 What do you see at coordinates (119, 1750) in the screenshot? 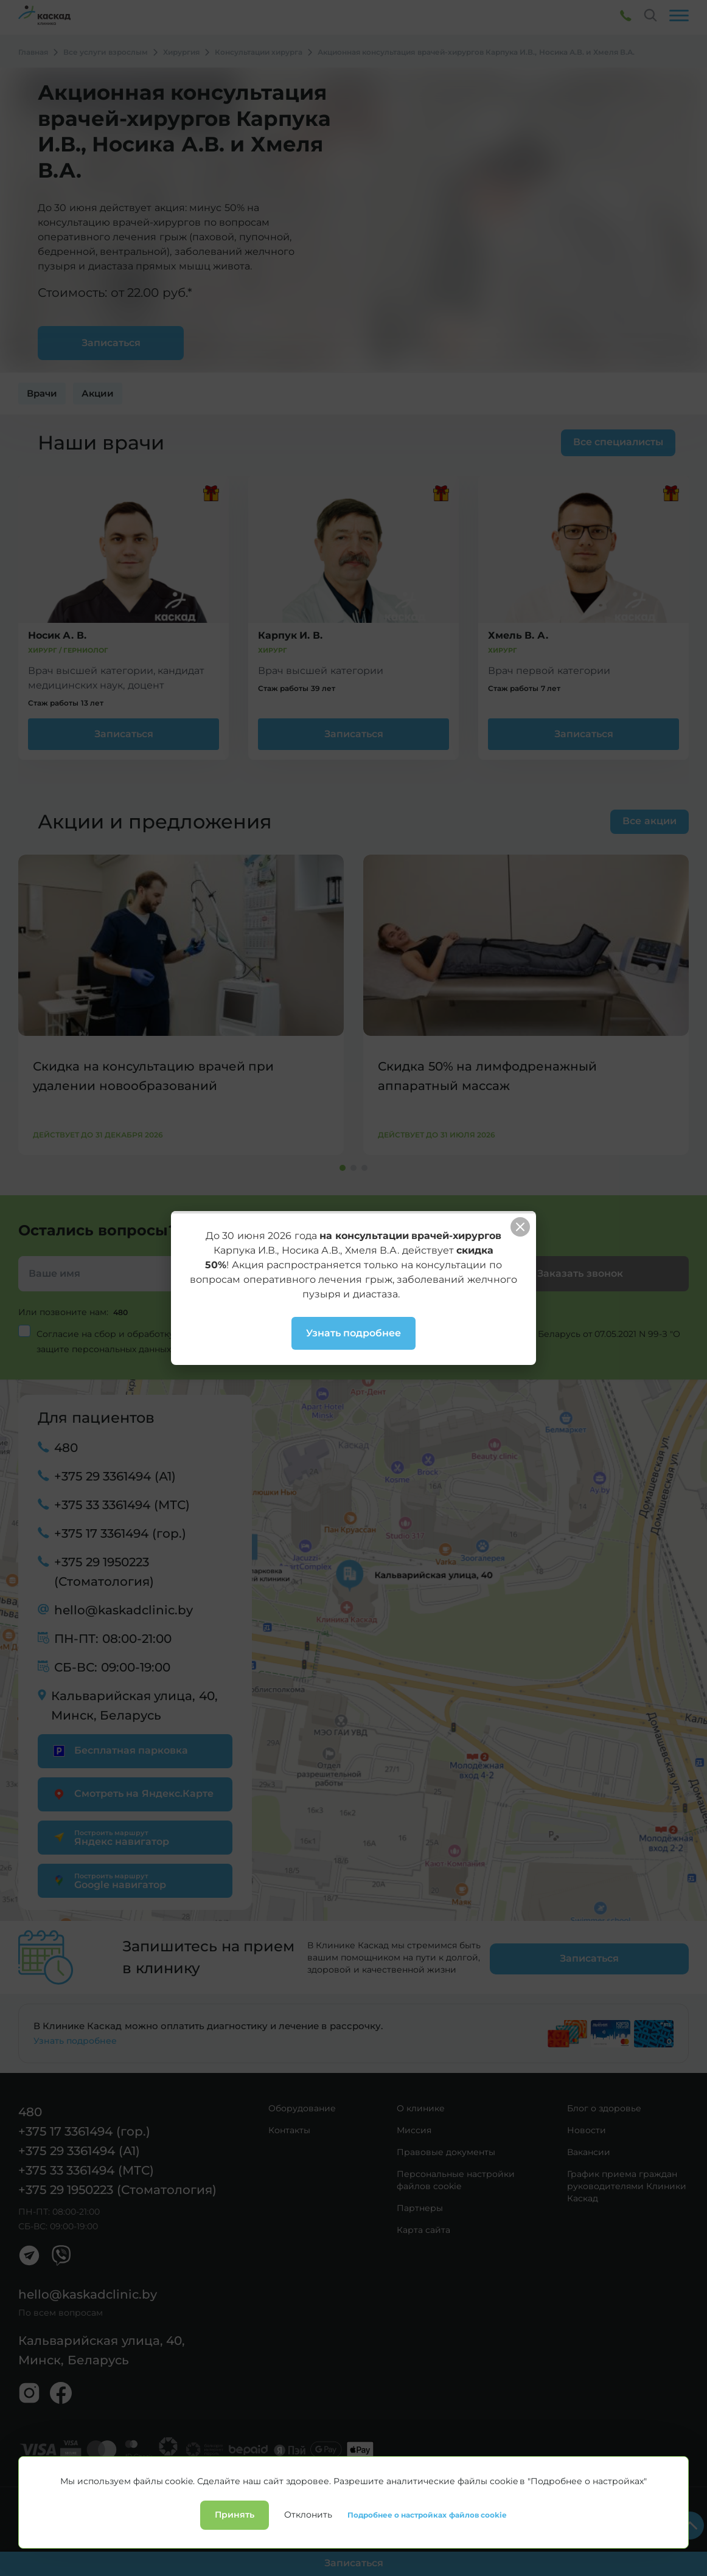
I see `Бесплатная парковка` at bounding box center [119, 1750].